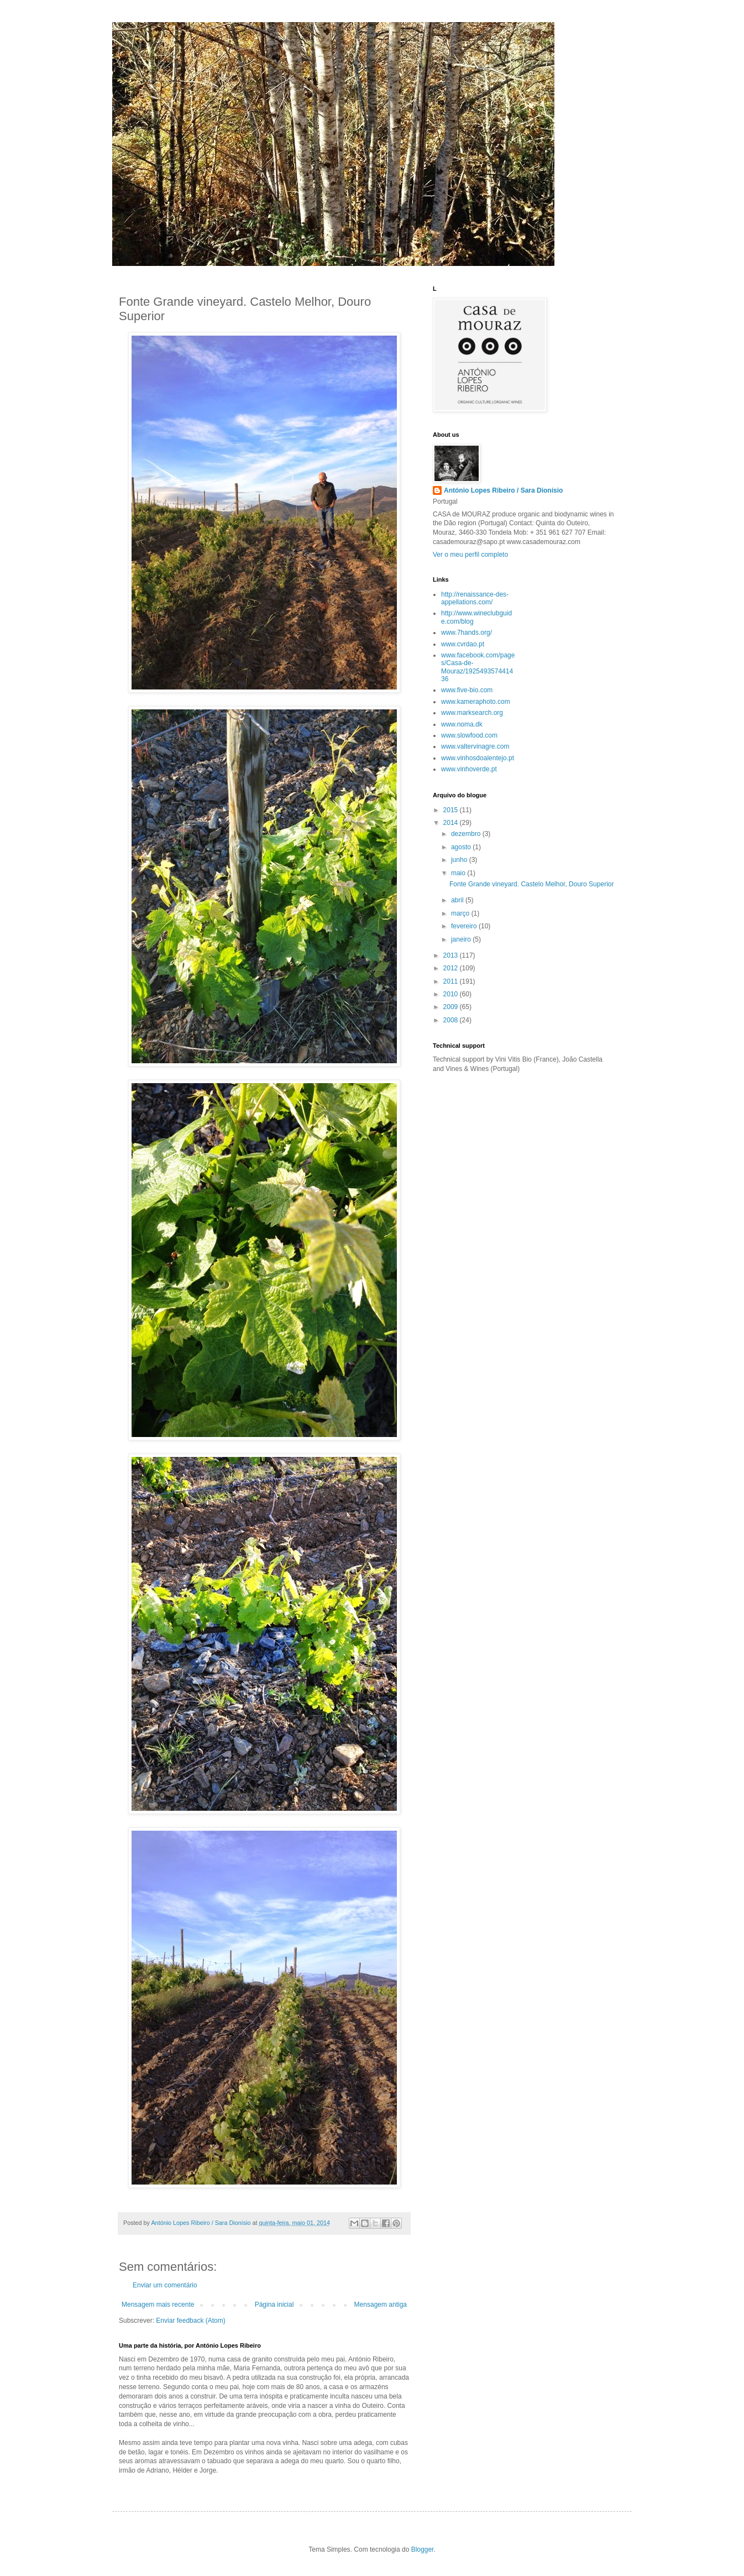 Image resolution: width=744 pixels, height=2576 pixels. What do you see at coordinates (451, 810) in the screenshot?
I see `2015` at bounding box center [451, 810].